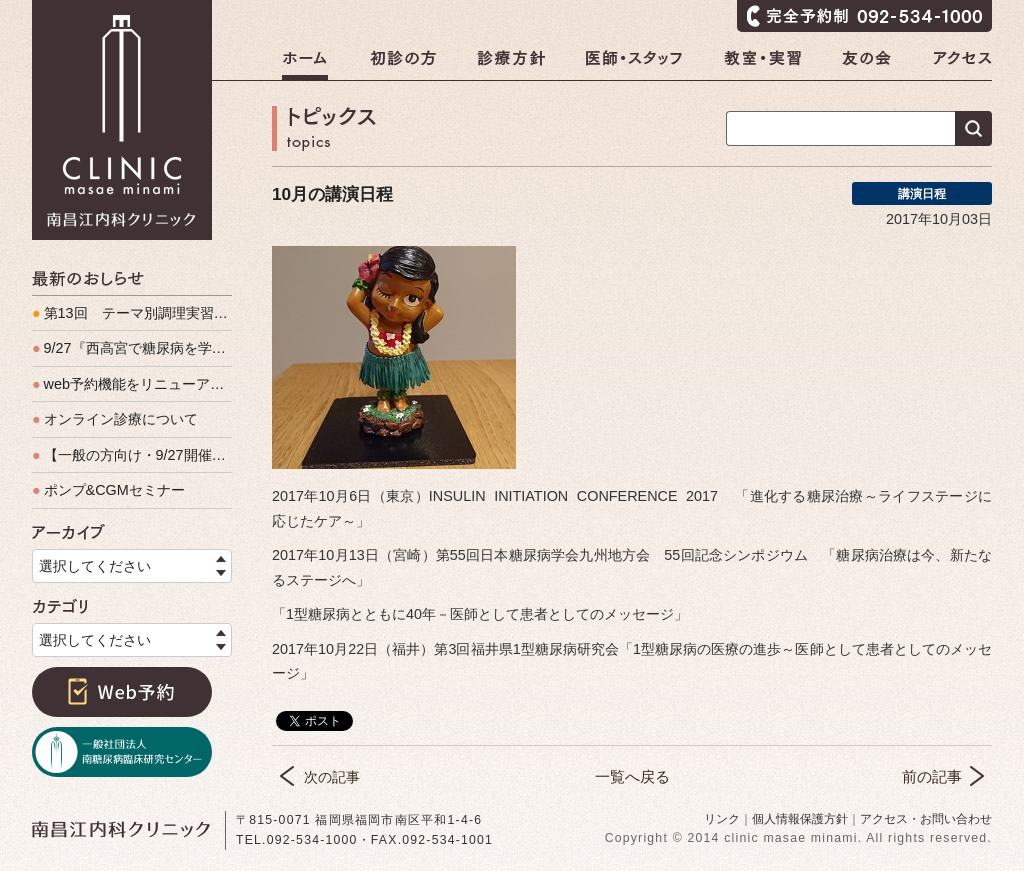  Describe the element at coordinates (132, 455) in the screenshot. I see `【一般の方向け・9/27開催】『西高宮で糖尿病を学ぶ会』予約をお待ちしています！` at that location.